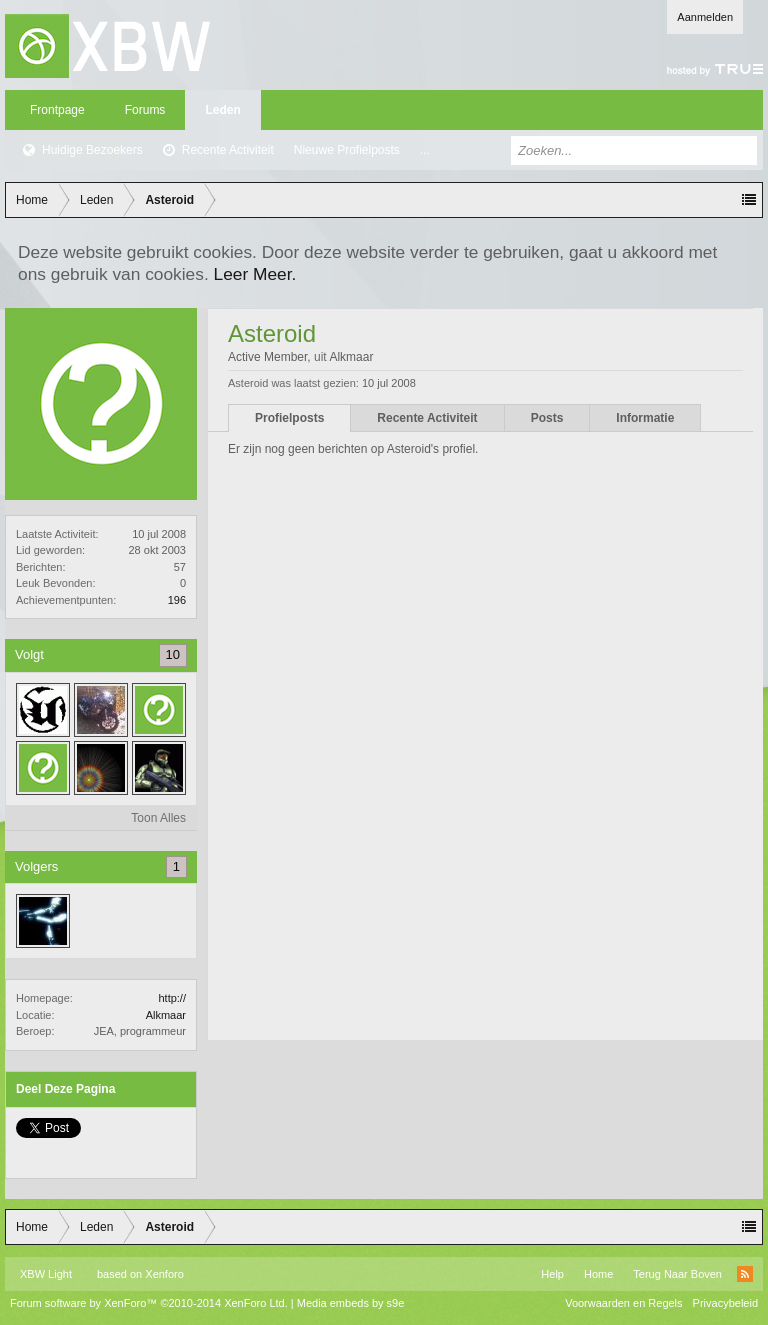 The image size is (768, 1325). Describe the element at coordinates (149, 1303) in the screenshot. I see `Forum software by XenForo™` at that location.